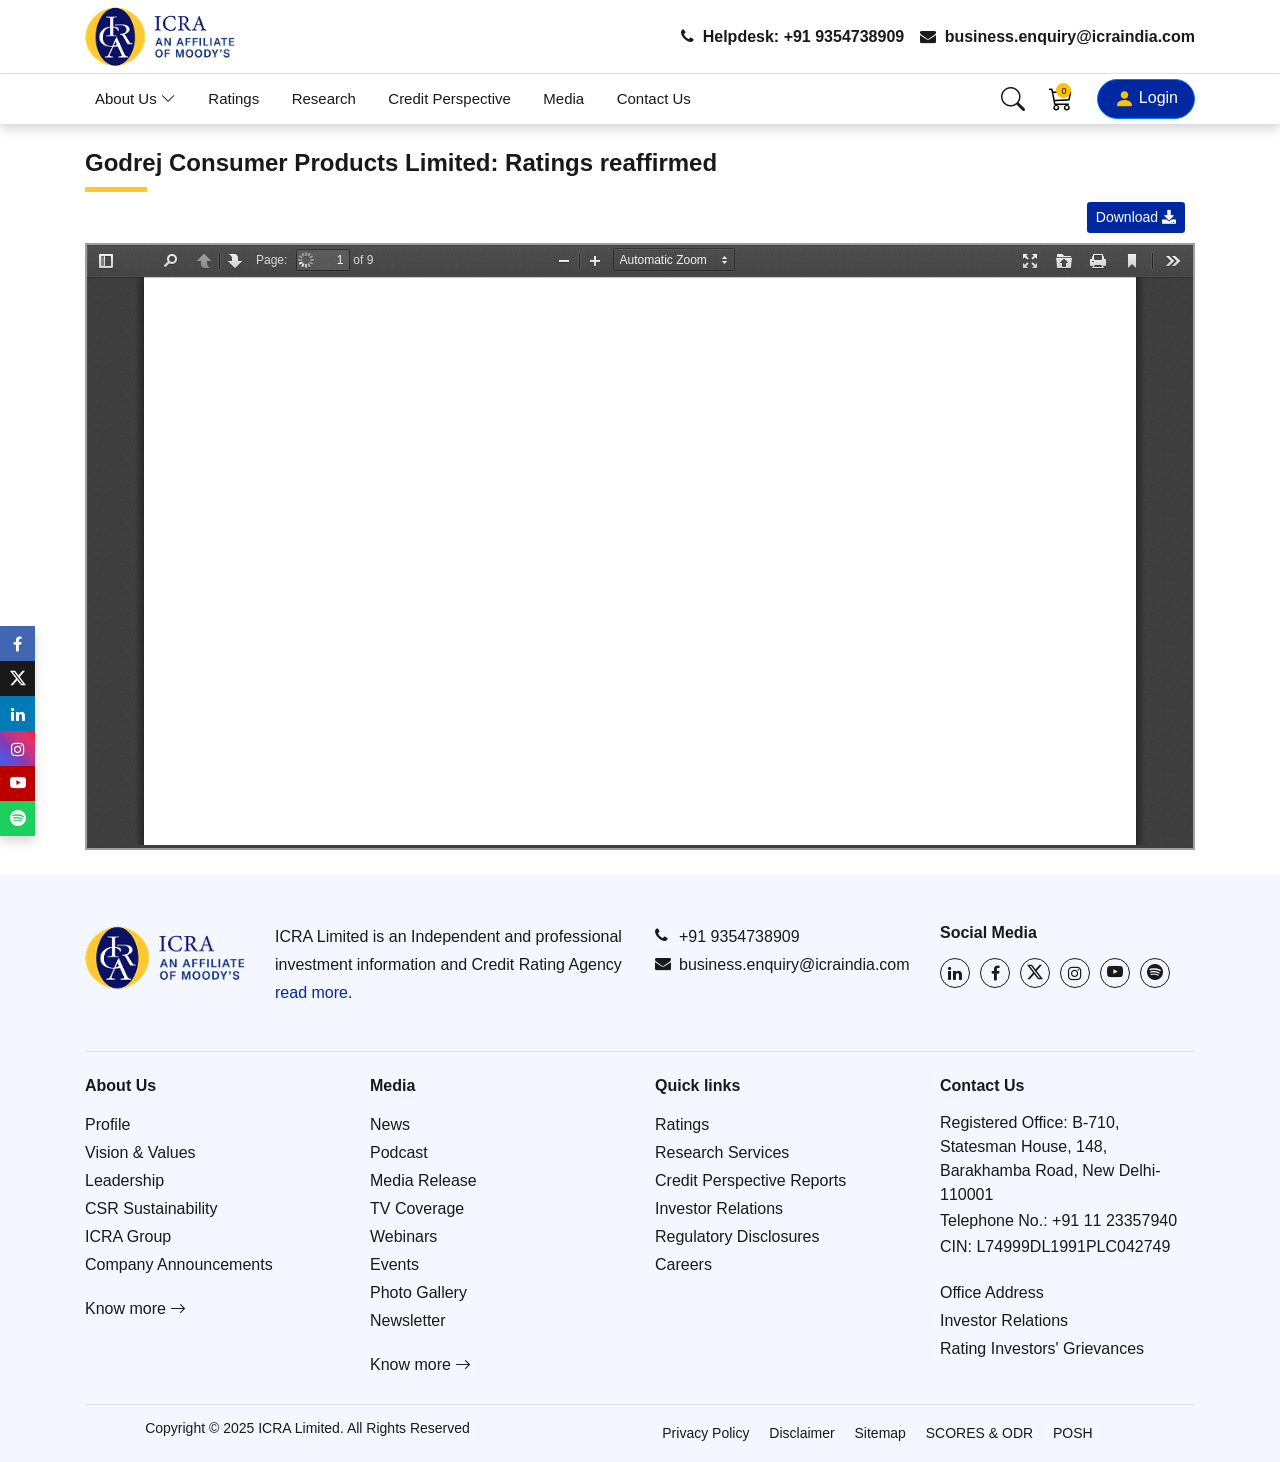 The height and width of the screenshot is (1462, 1280). Describe the element at coordinates (654, 98) in the screenshot. I see `Contact Us` at that location.